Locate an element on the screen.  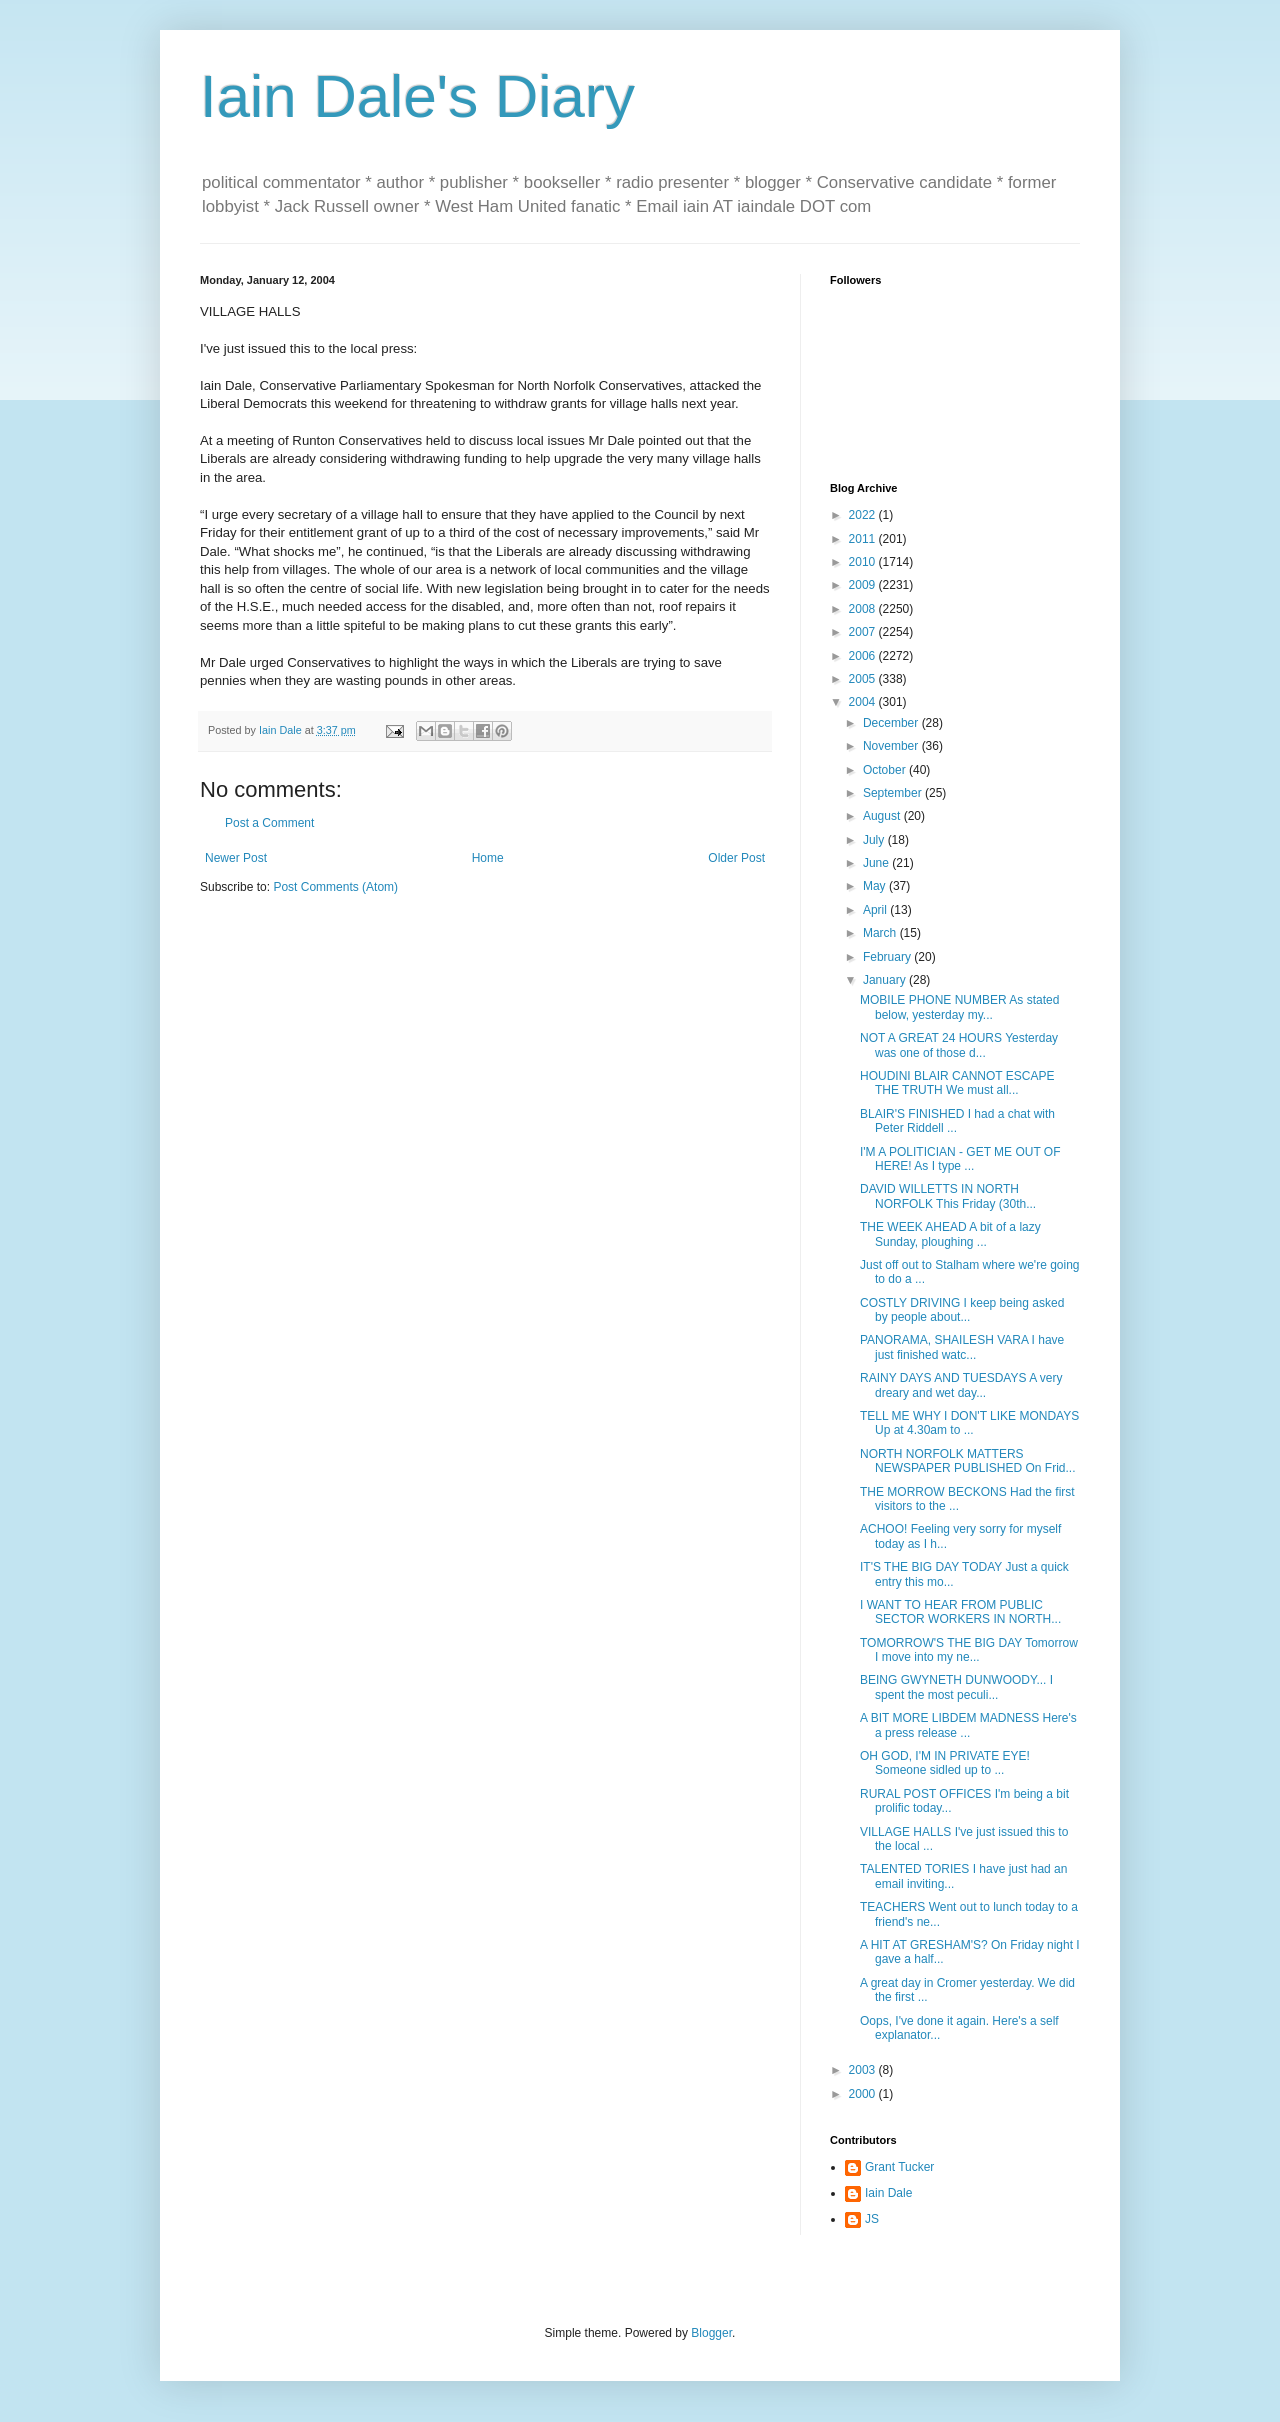
2003 is located at coordinates (864, 2070).